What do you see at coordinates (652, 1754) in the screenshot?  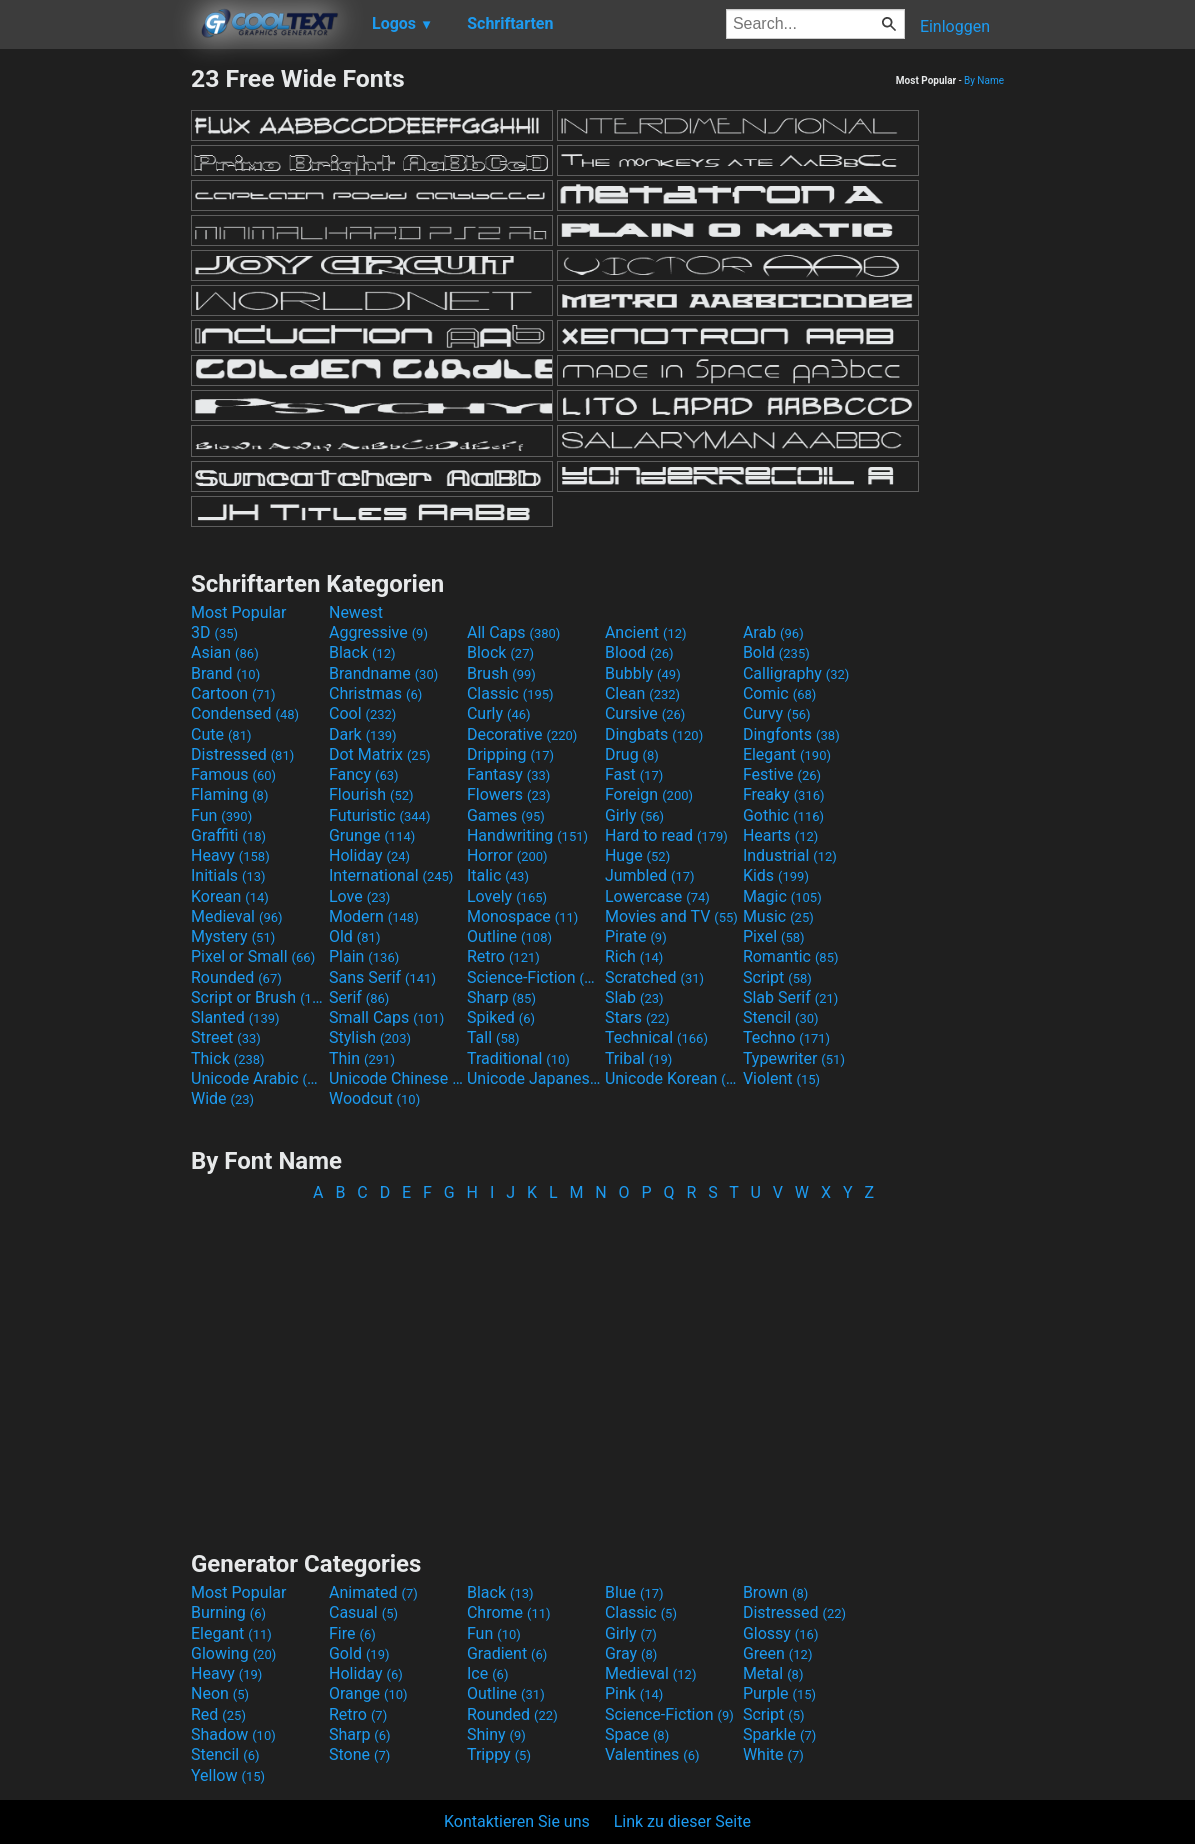 I see `Valentines` at bounding box center [652, 1754].